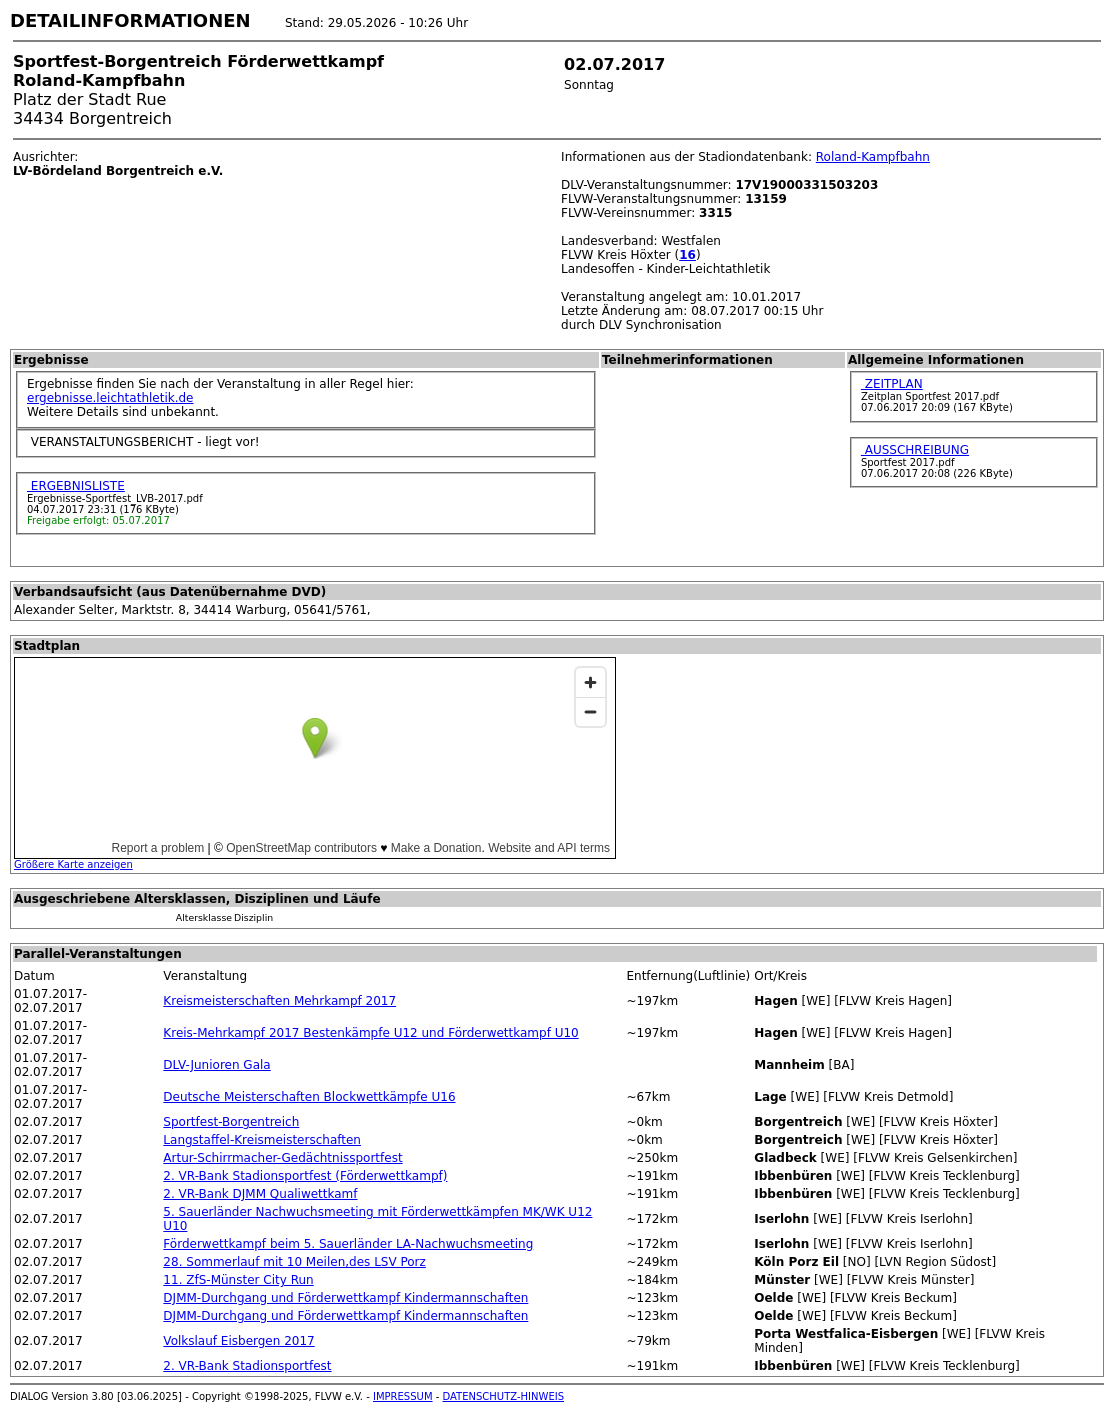  What do you see at coordinates (687, 255) in the screenshot?
I see `16` at bounding box center [687, 255].